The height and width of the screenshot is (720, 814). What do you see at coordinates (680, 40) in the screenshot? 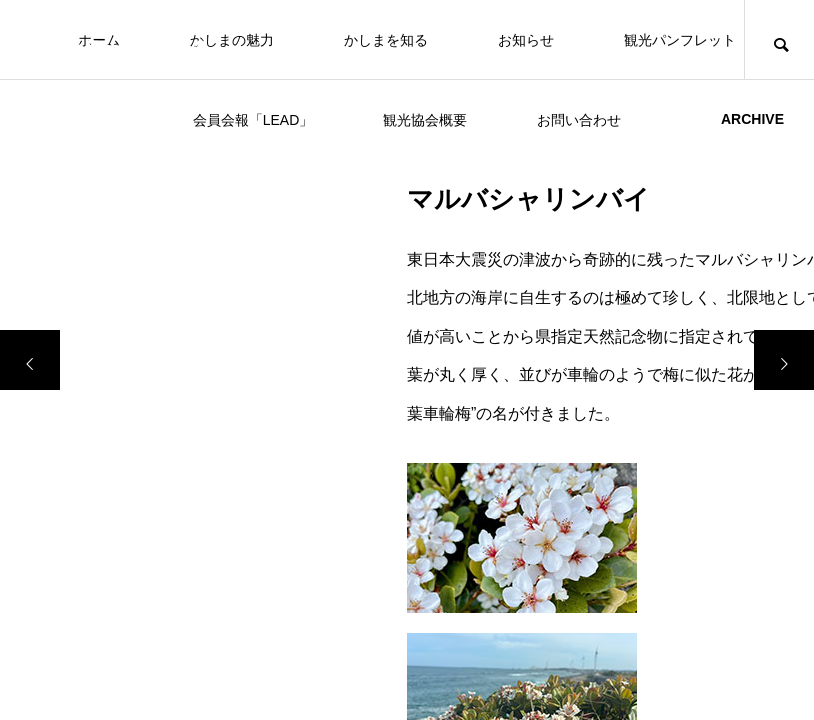
I see `観光パンフレット` at bounding box center [680, 40].